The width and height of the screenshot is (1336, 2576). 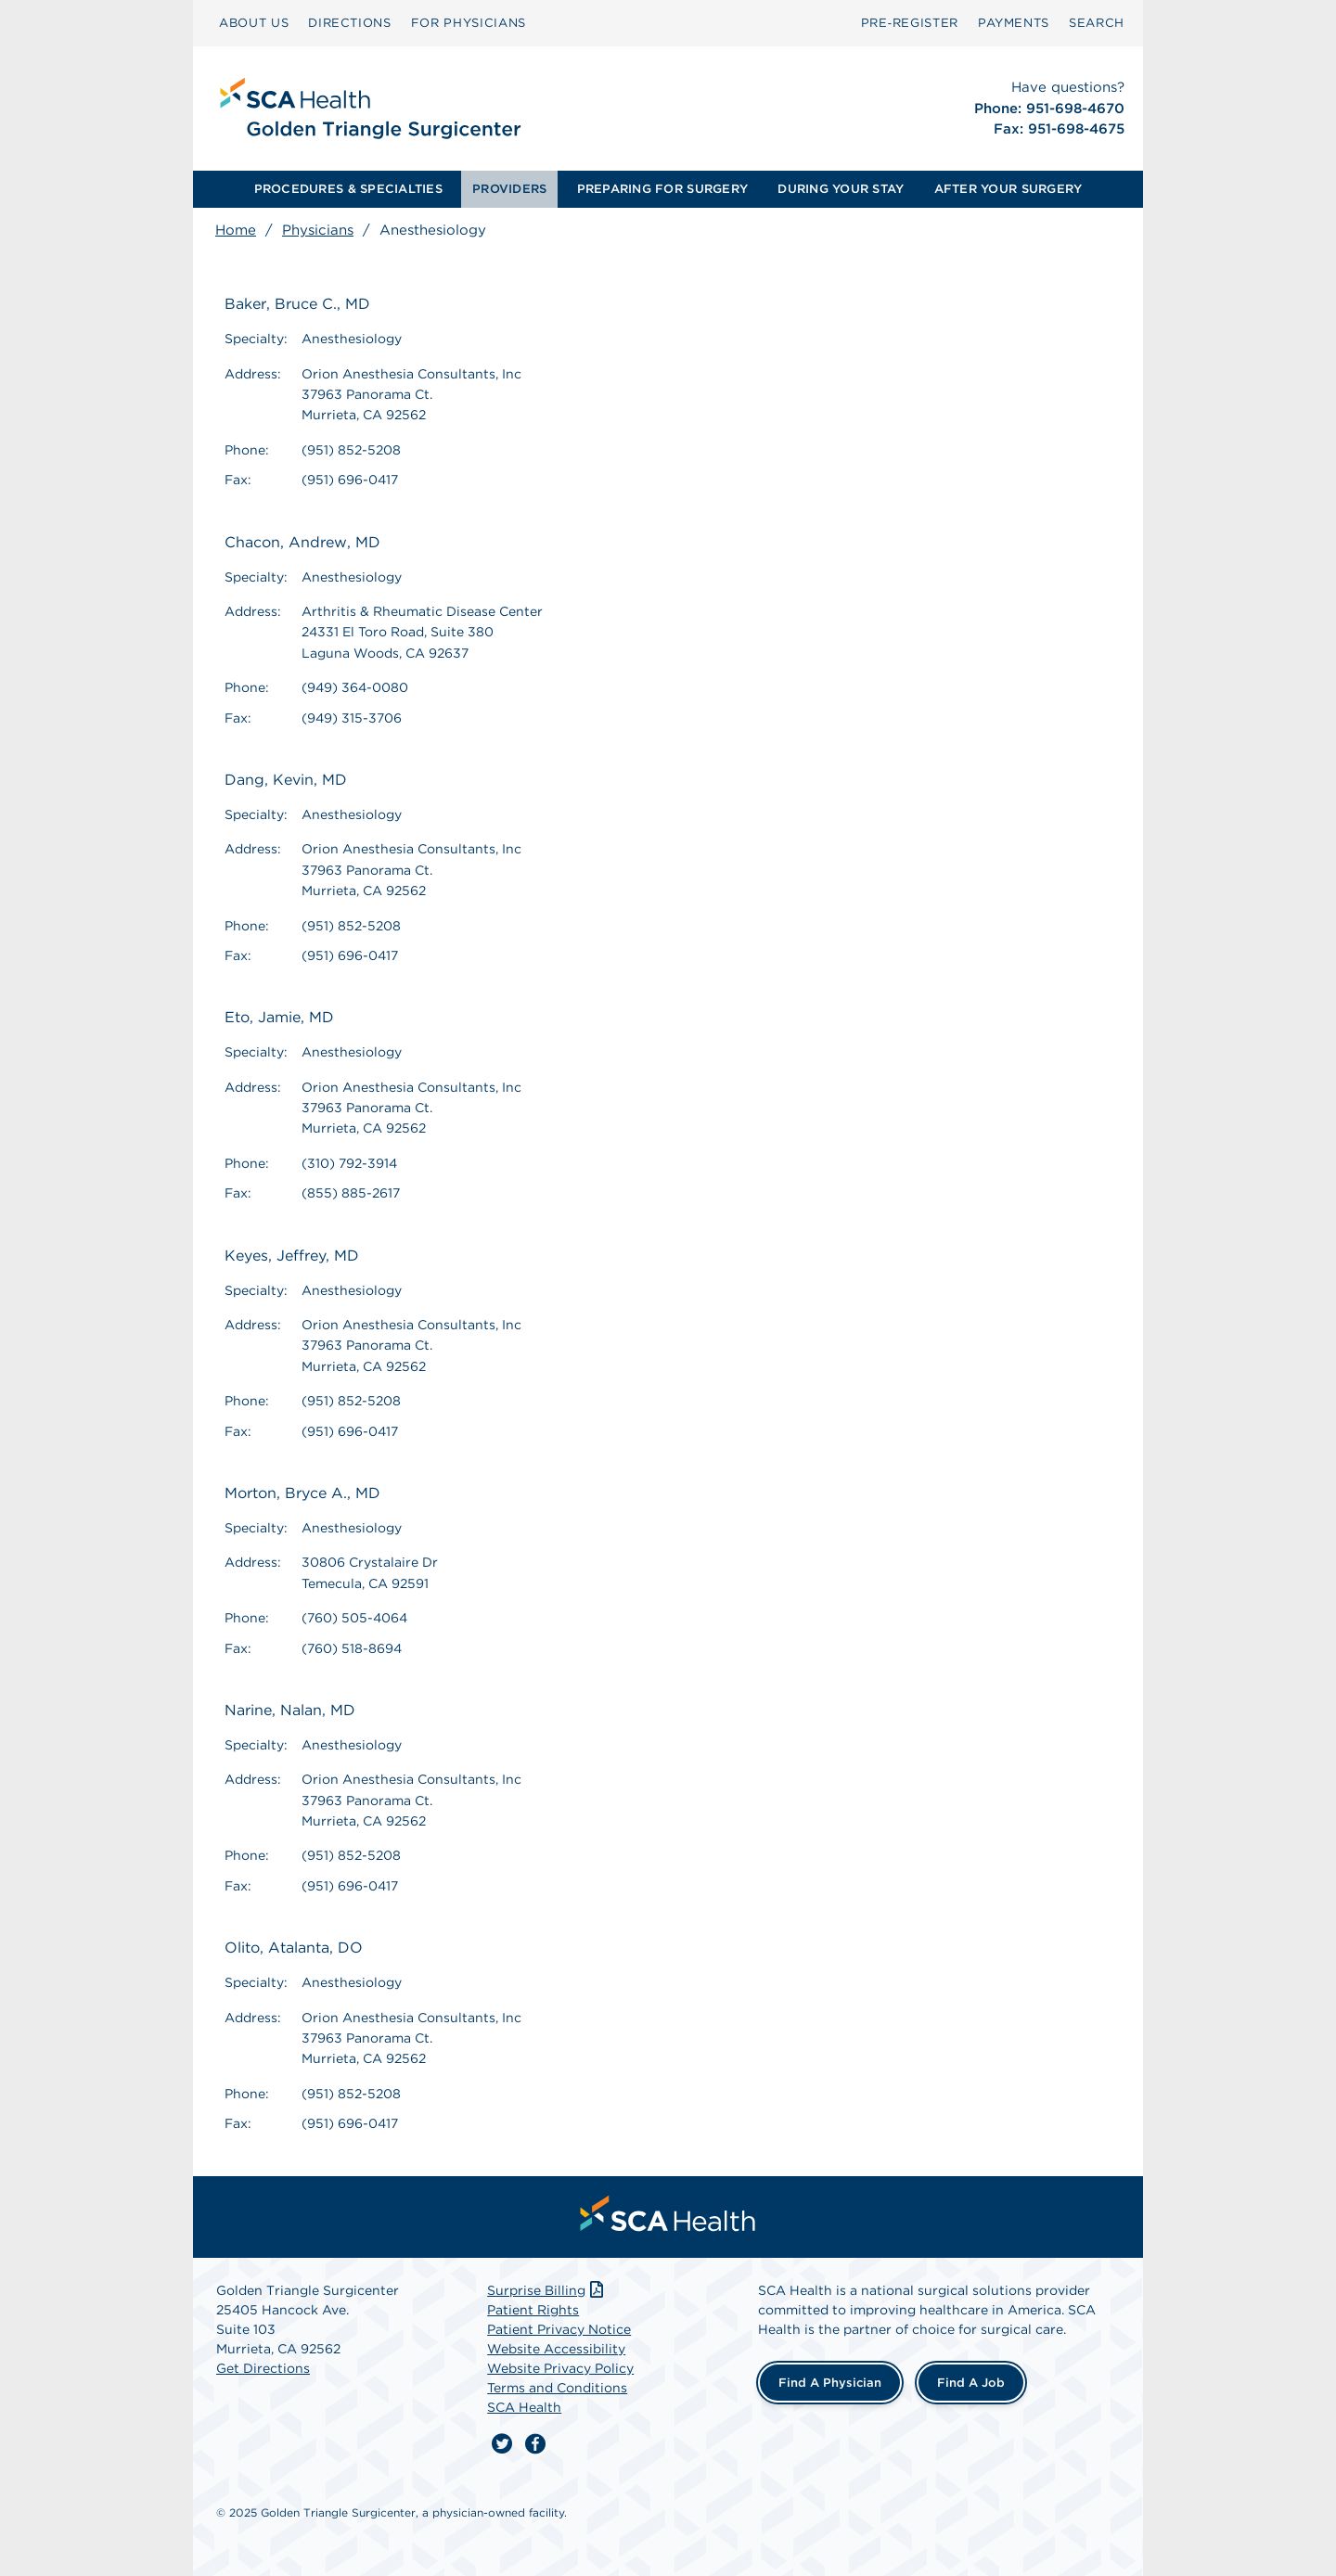 I want to click on Find a Job, so click(x=971, y=2383).